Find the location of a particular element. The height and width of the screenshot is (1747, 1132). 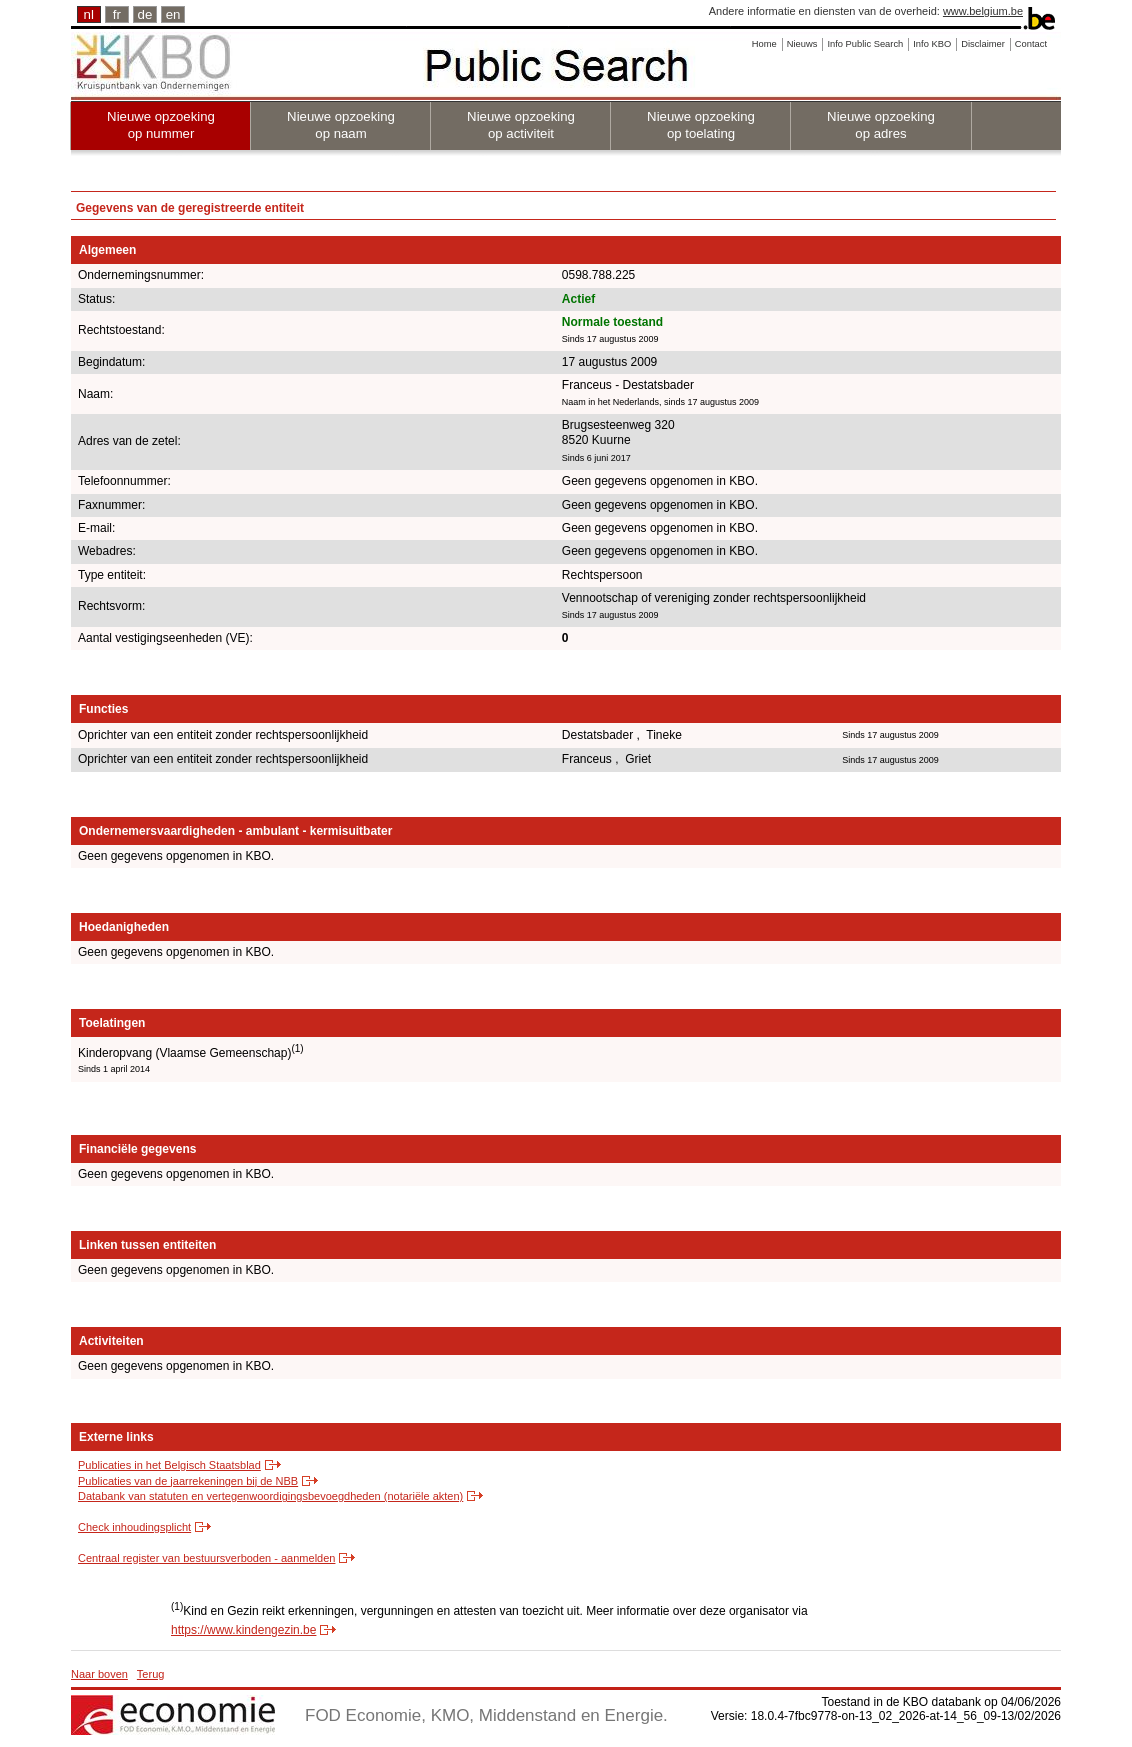

Naar boven is located at coordinates (99, 1674).